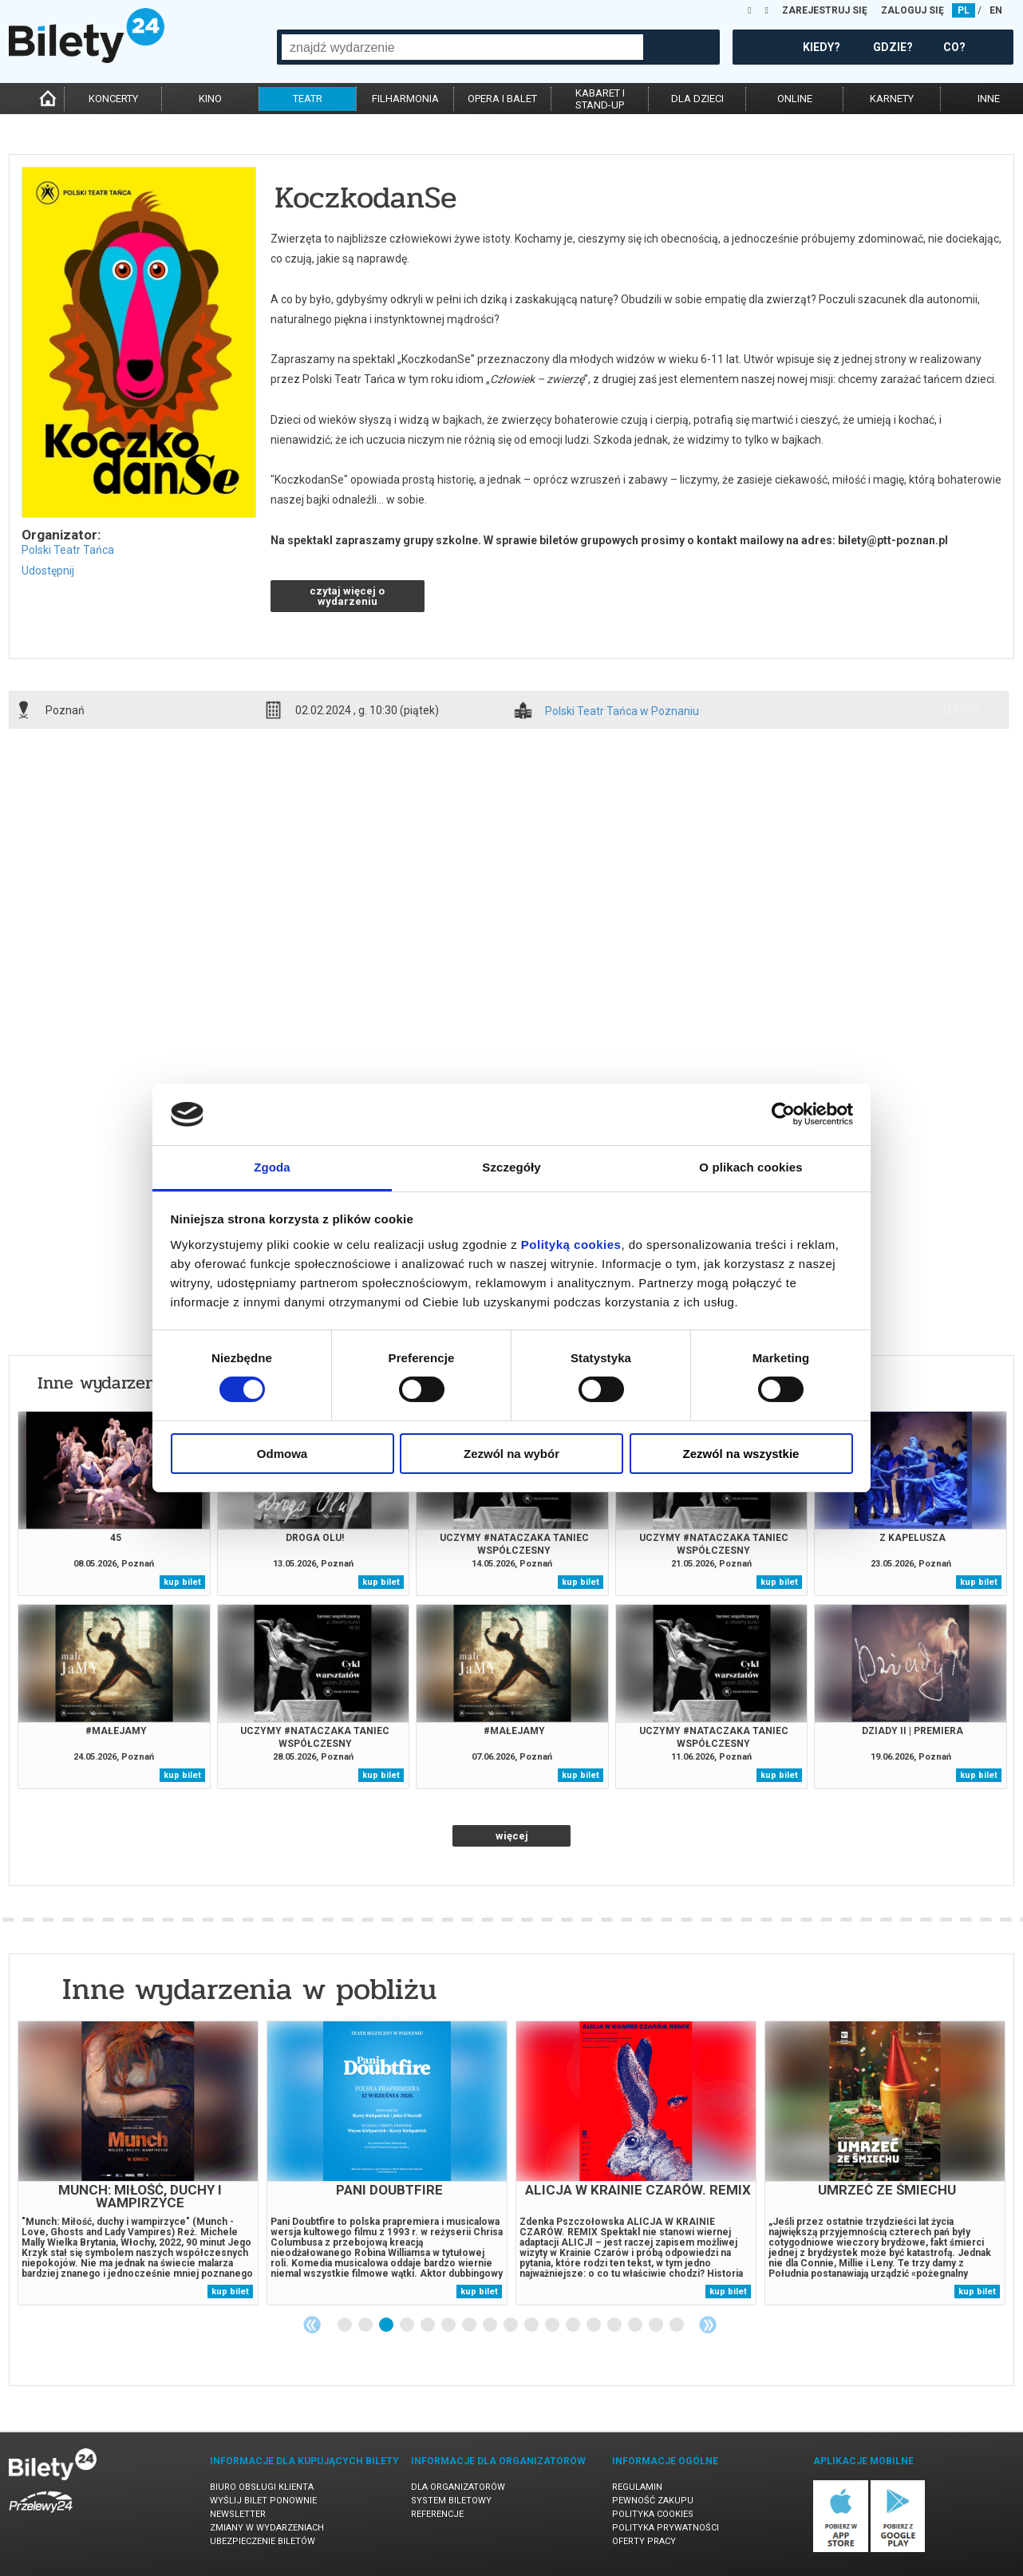  What do you see at coordinates (437, 2514) in the screenshot?
I see `Referencje` at bounding box center [437, 2514].